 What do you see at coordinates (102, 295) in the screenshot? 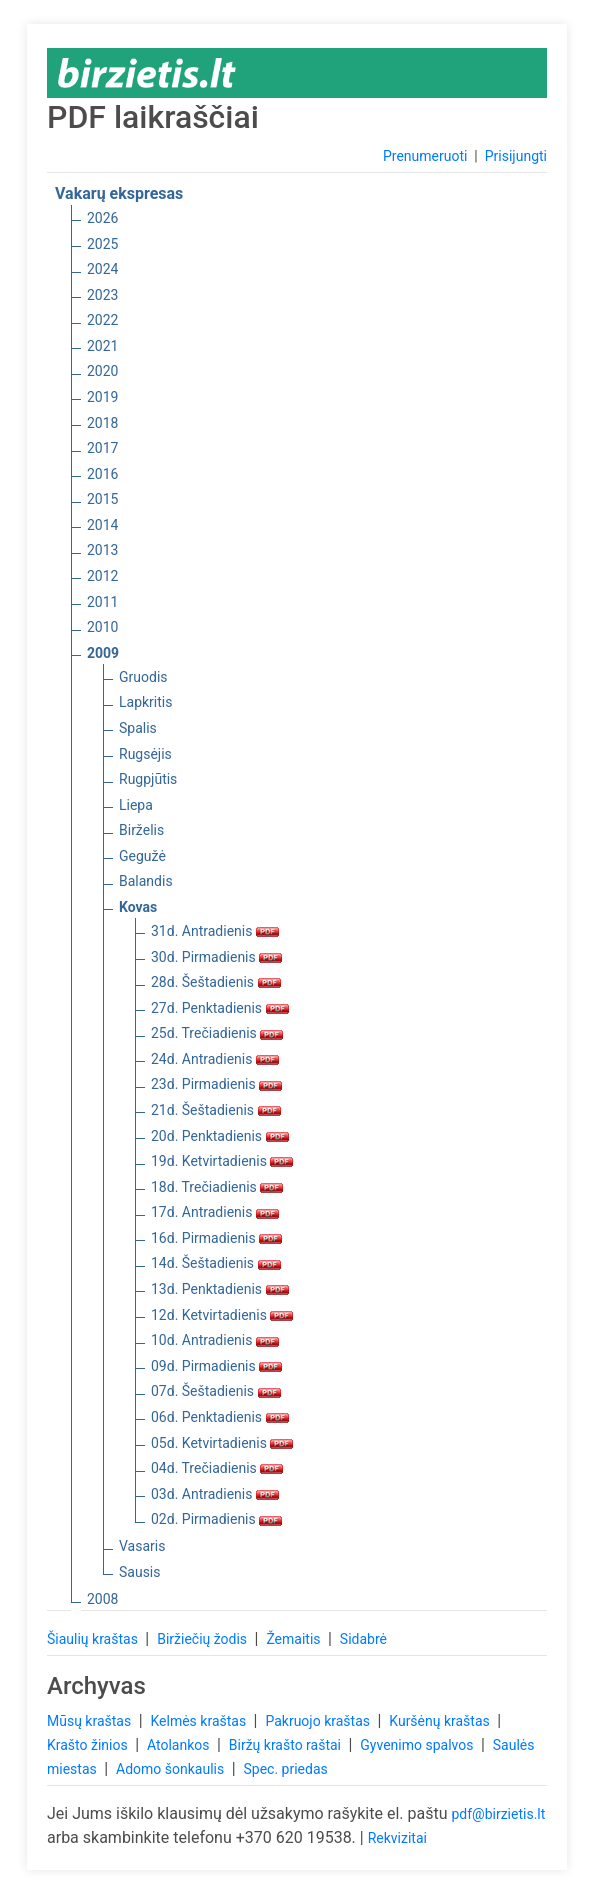
I see `2023` at bounding box center [102, 295].